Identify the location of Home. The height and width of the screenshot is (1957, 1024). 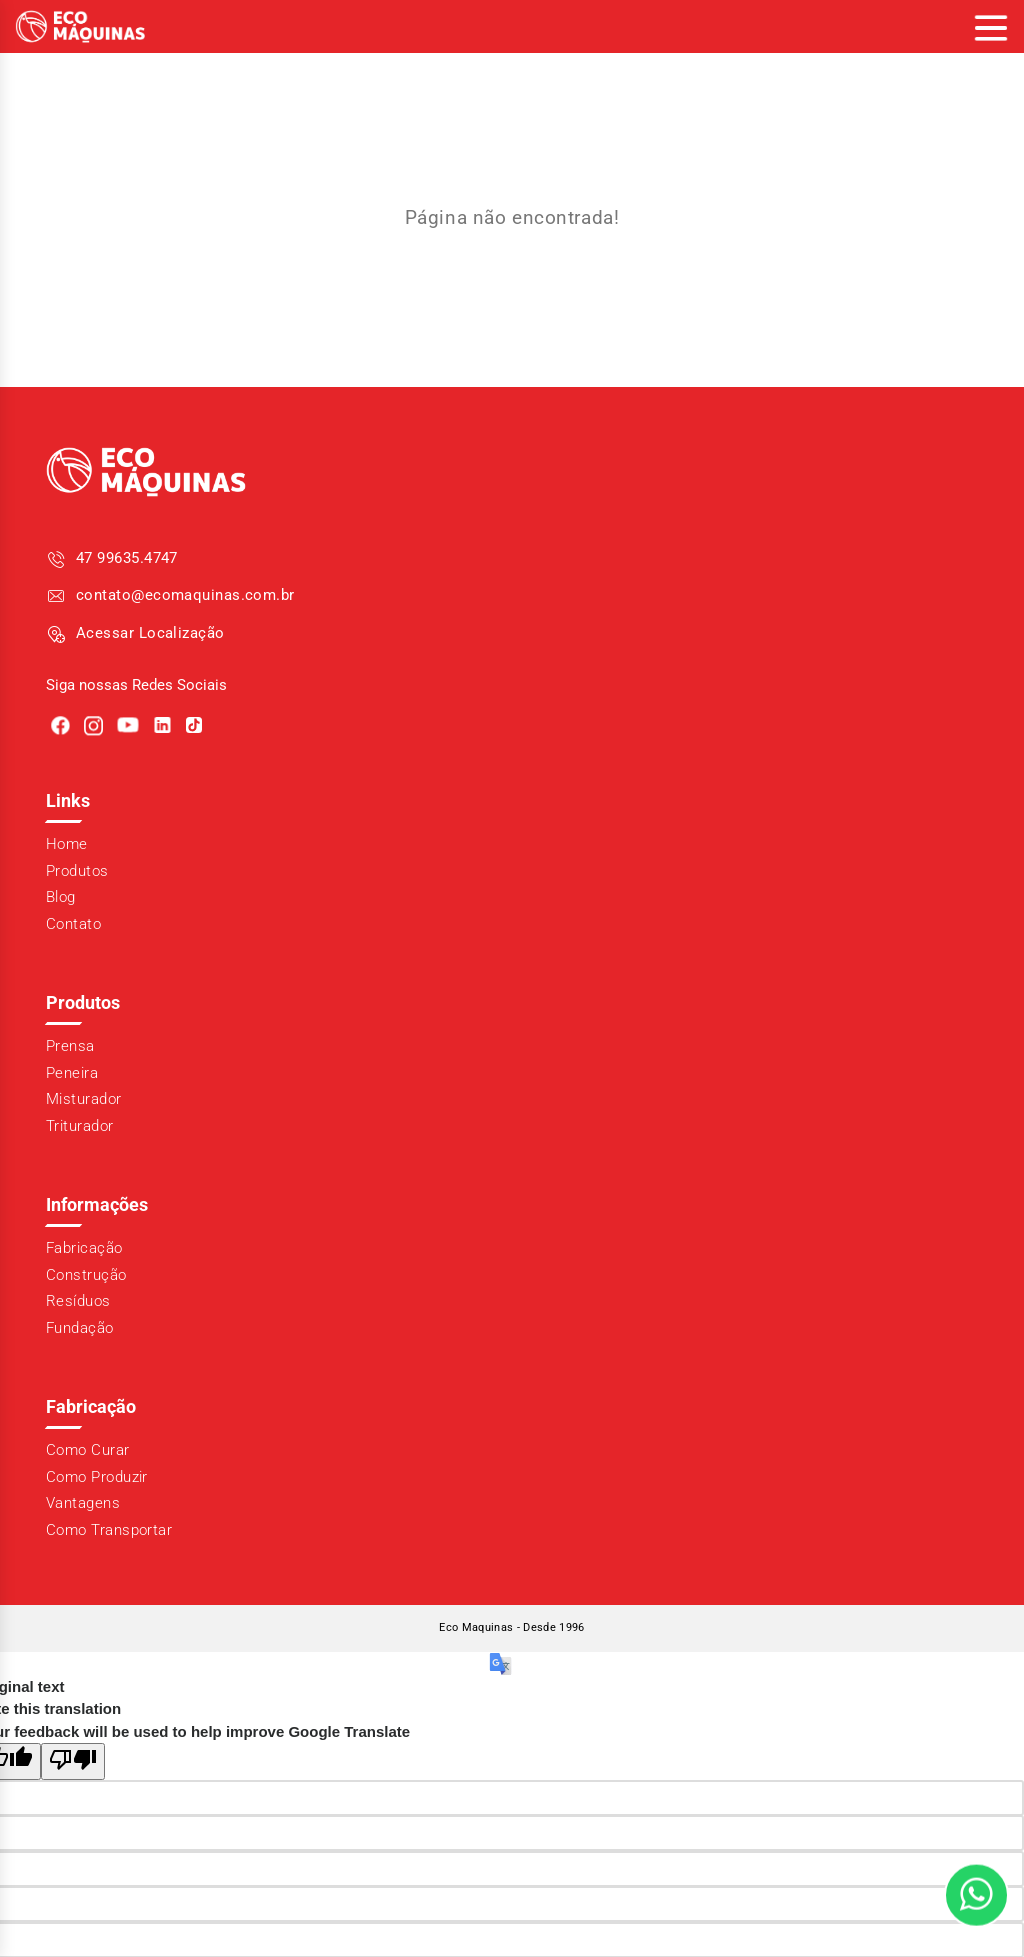
(67, 844).